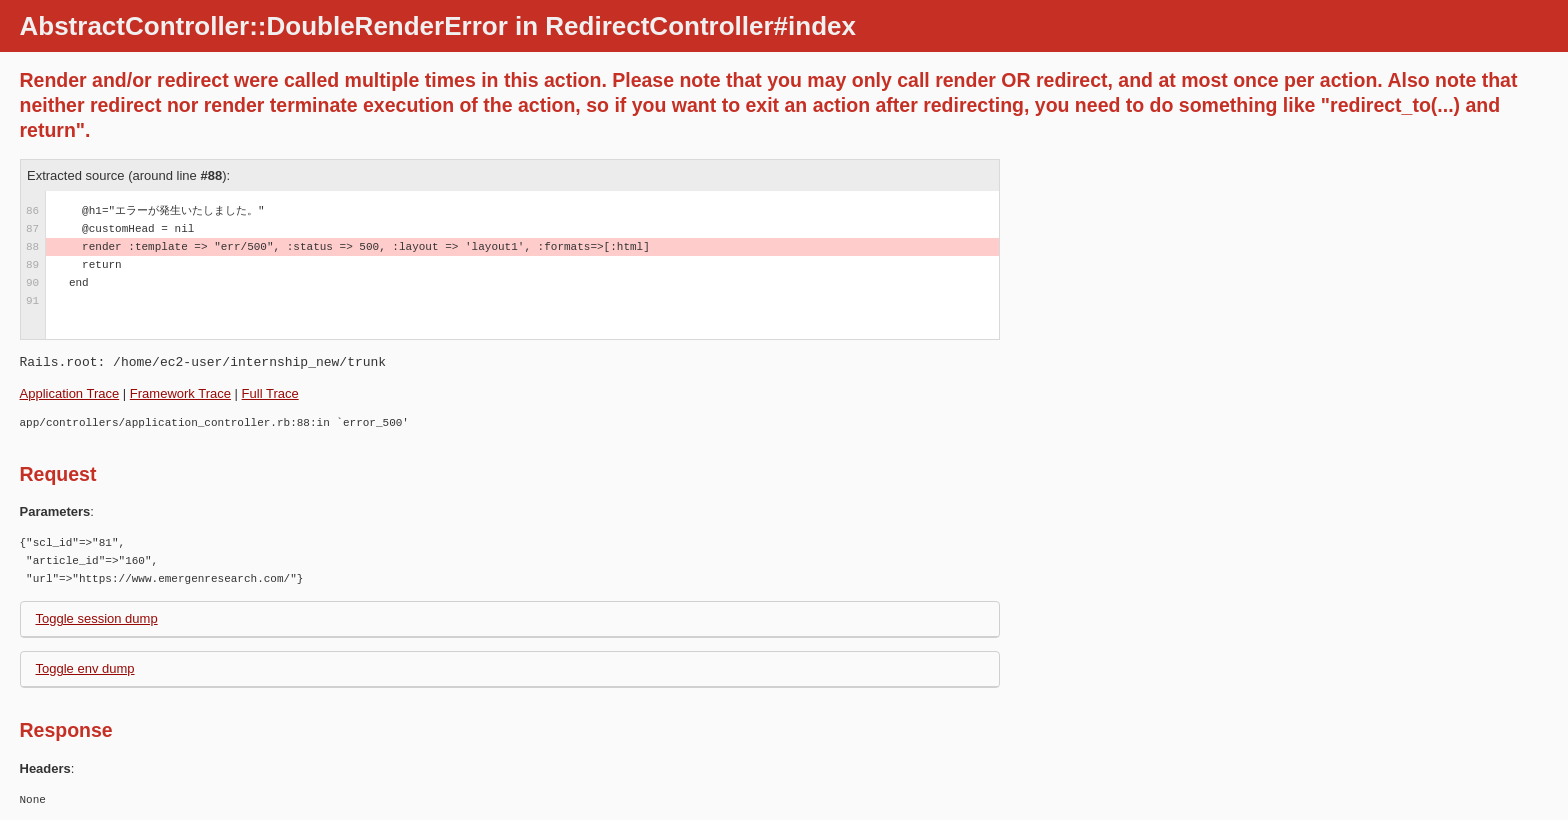 Image resolution: width=1568 pixels, height=820 pixels. What do you see at coordinates (97, 618) in the screenshot?
I see `Toggle session dump` at bounding box center [97, 618].